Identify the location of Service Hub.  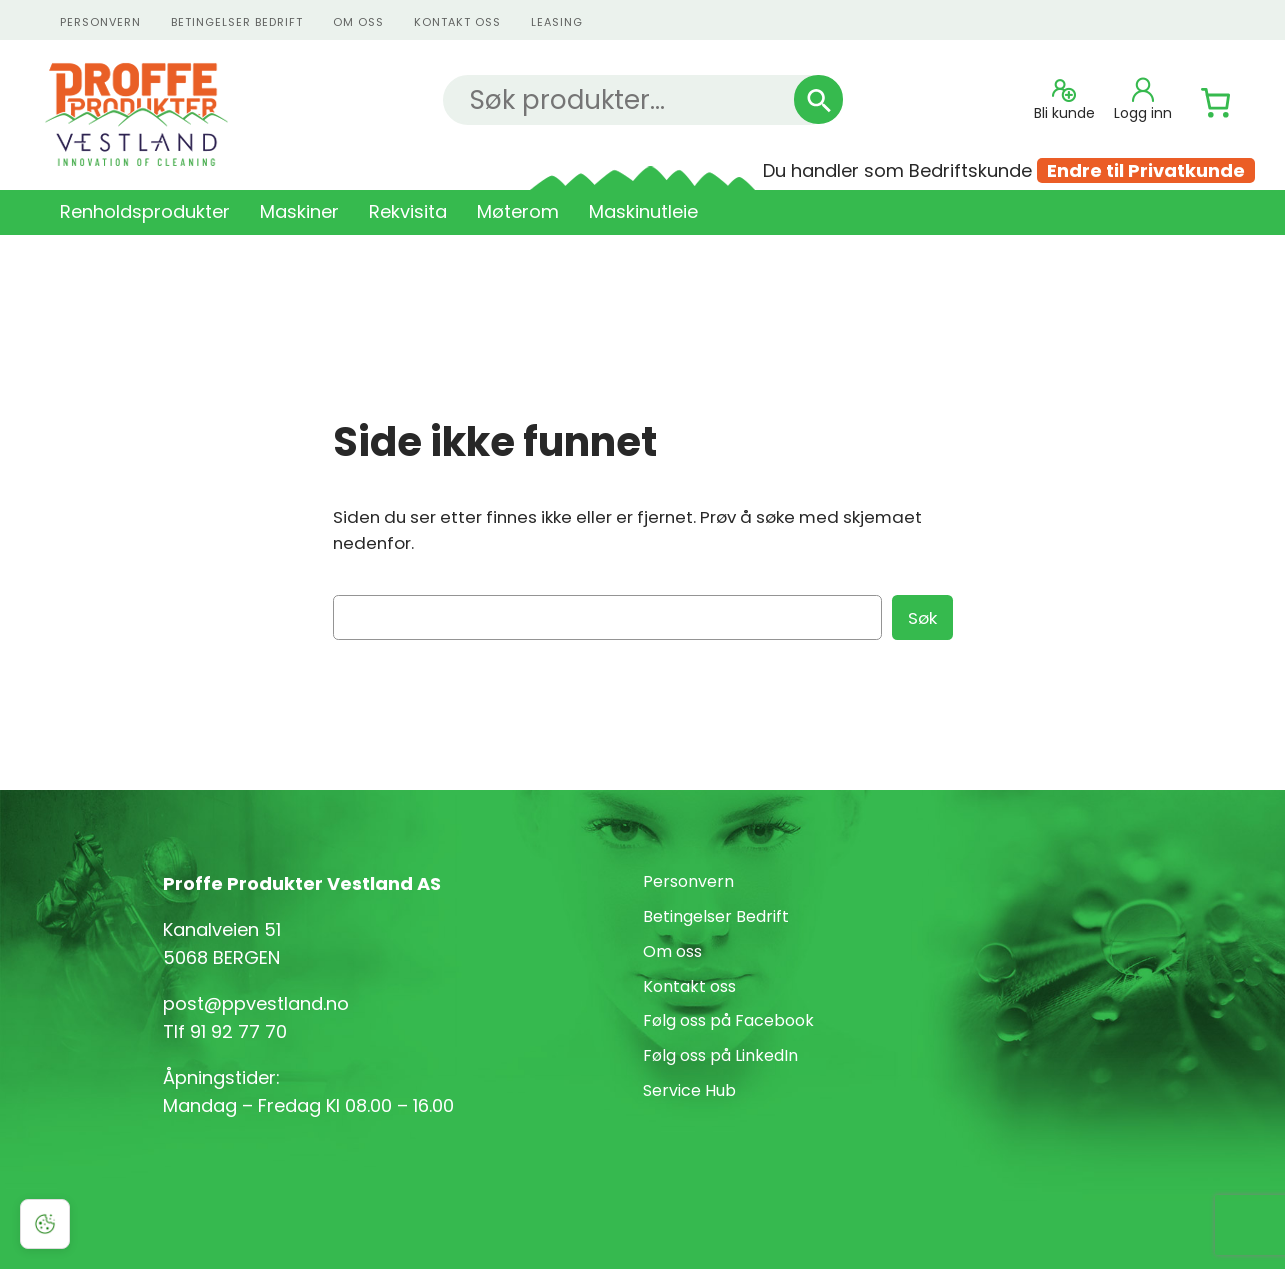
(689, 1090).